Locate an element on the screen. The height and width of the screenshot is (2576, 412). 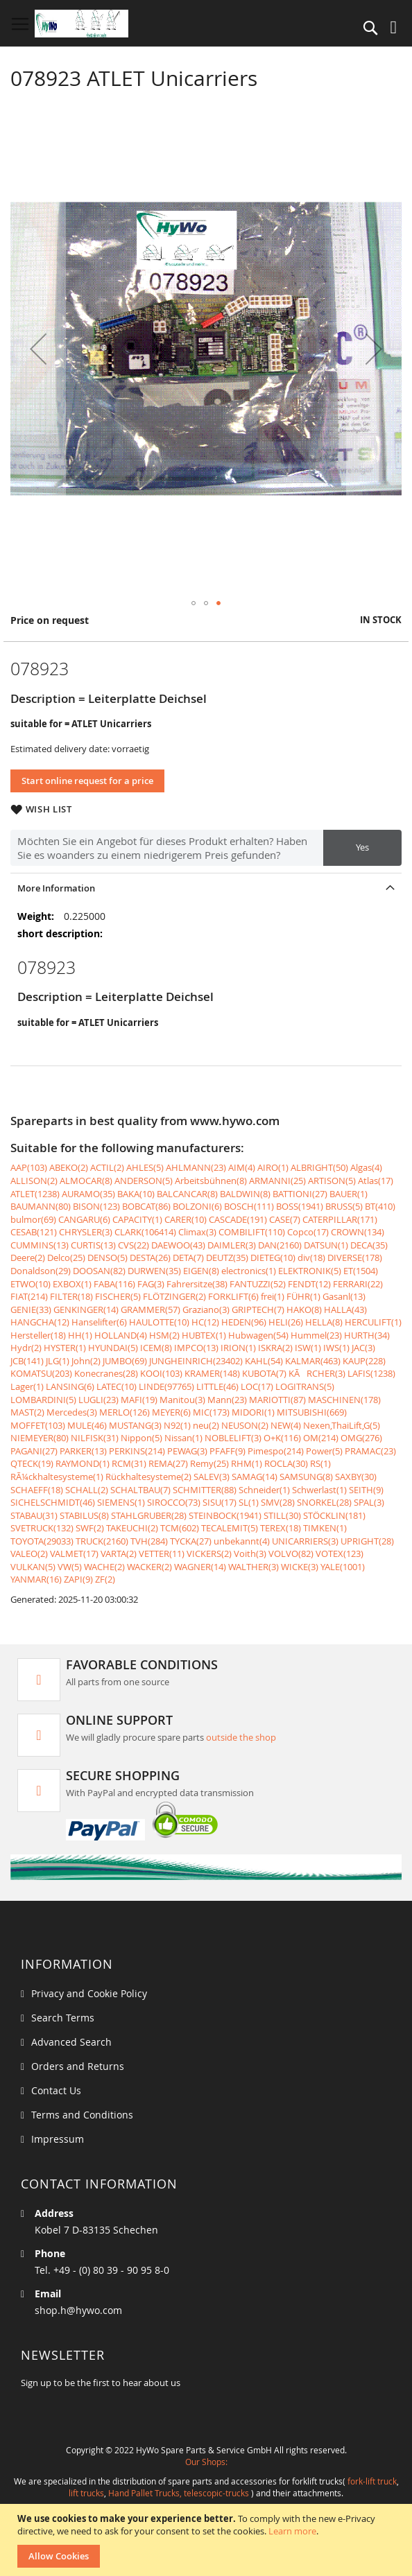
VARTA(2) is located at coordinates (119, 1553).